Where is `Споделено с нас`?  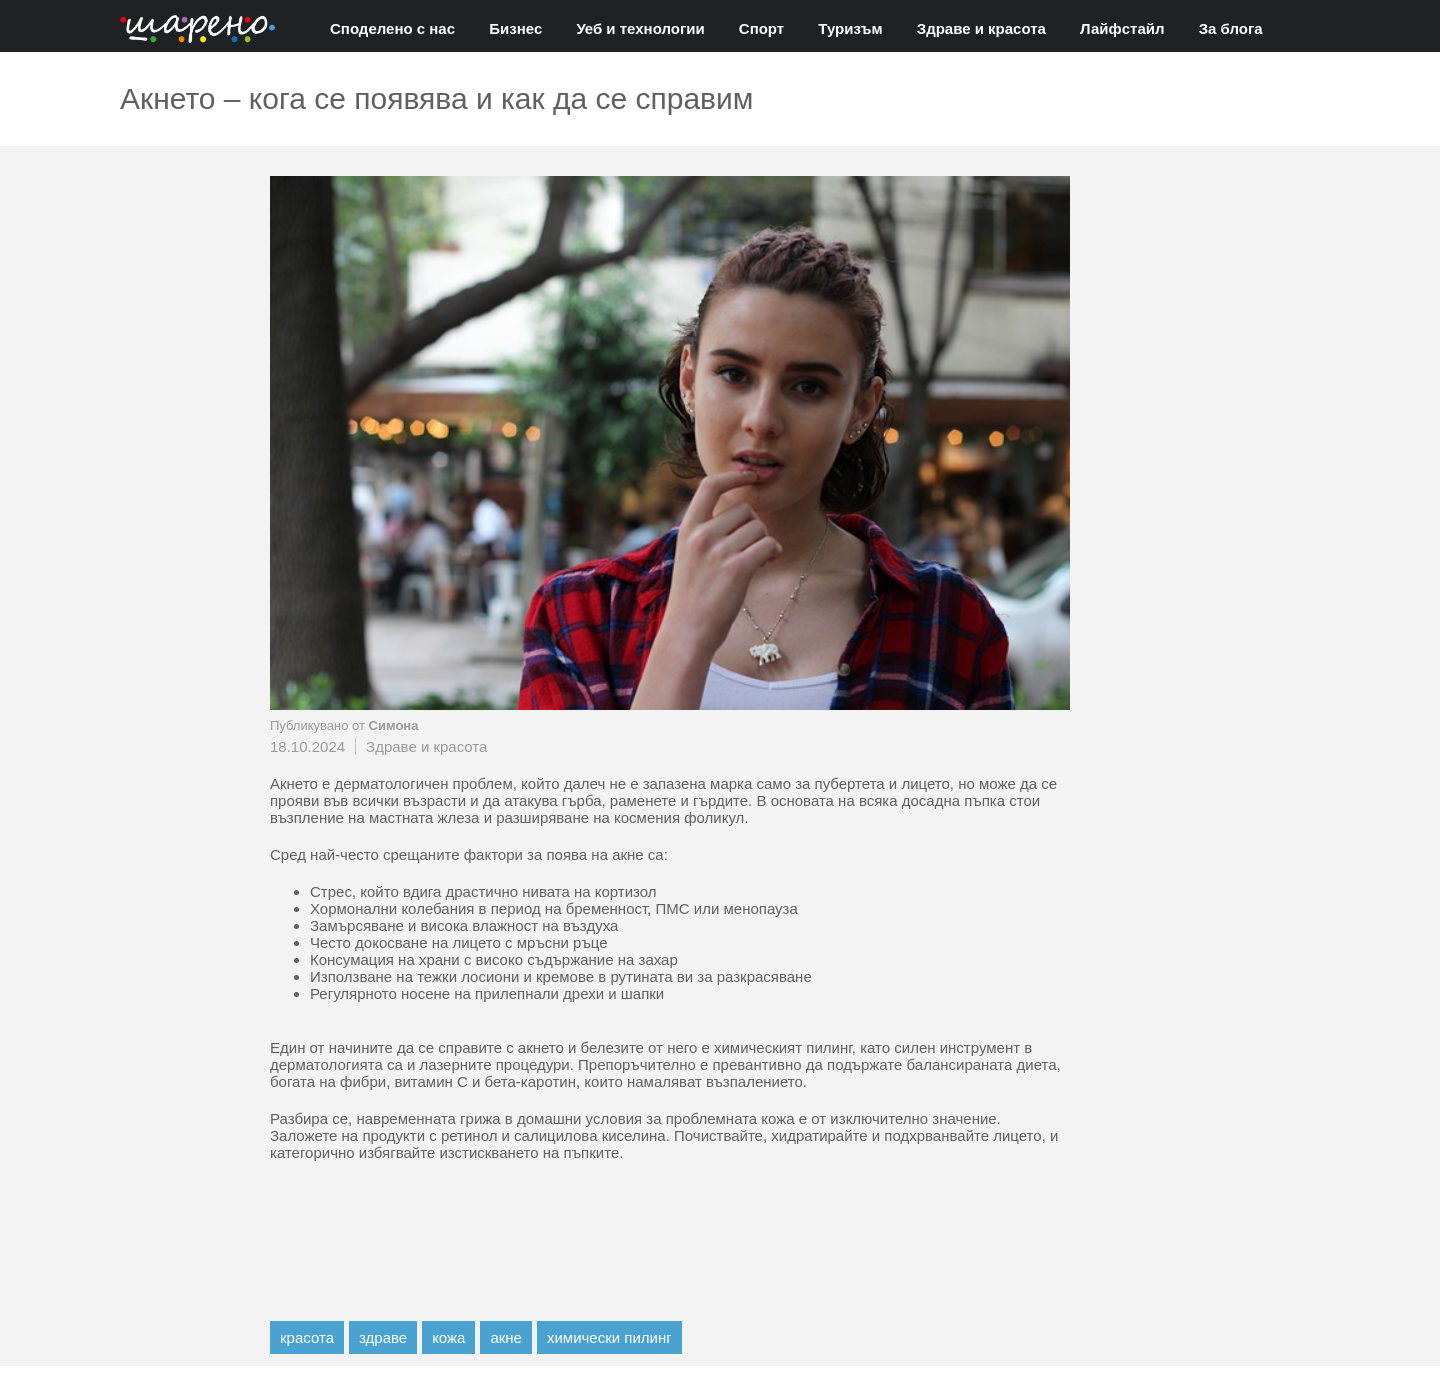
Споделено с нас is located at coordinates (392, 28).